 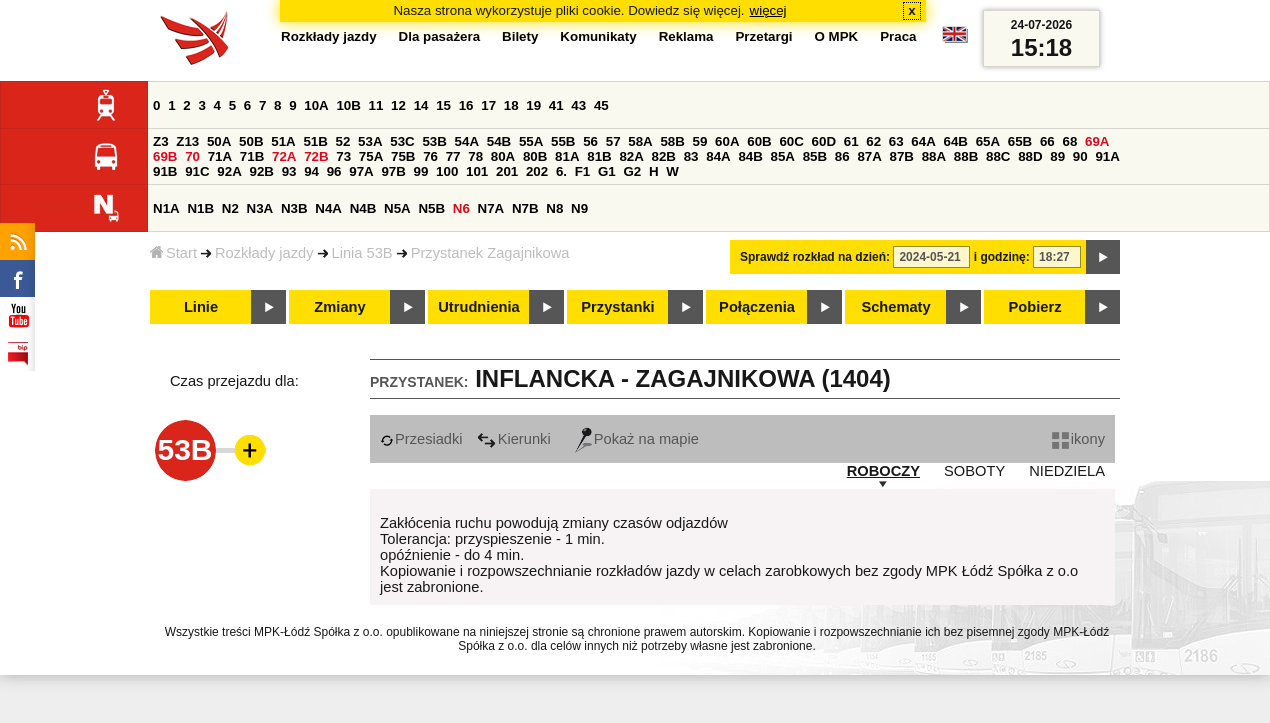 What do you see at coordinates (750, 156) in the screenshot?
I see `84B` at bounding box center [750, 156].